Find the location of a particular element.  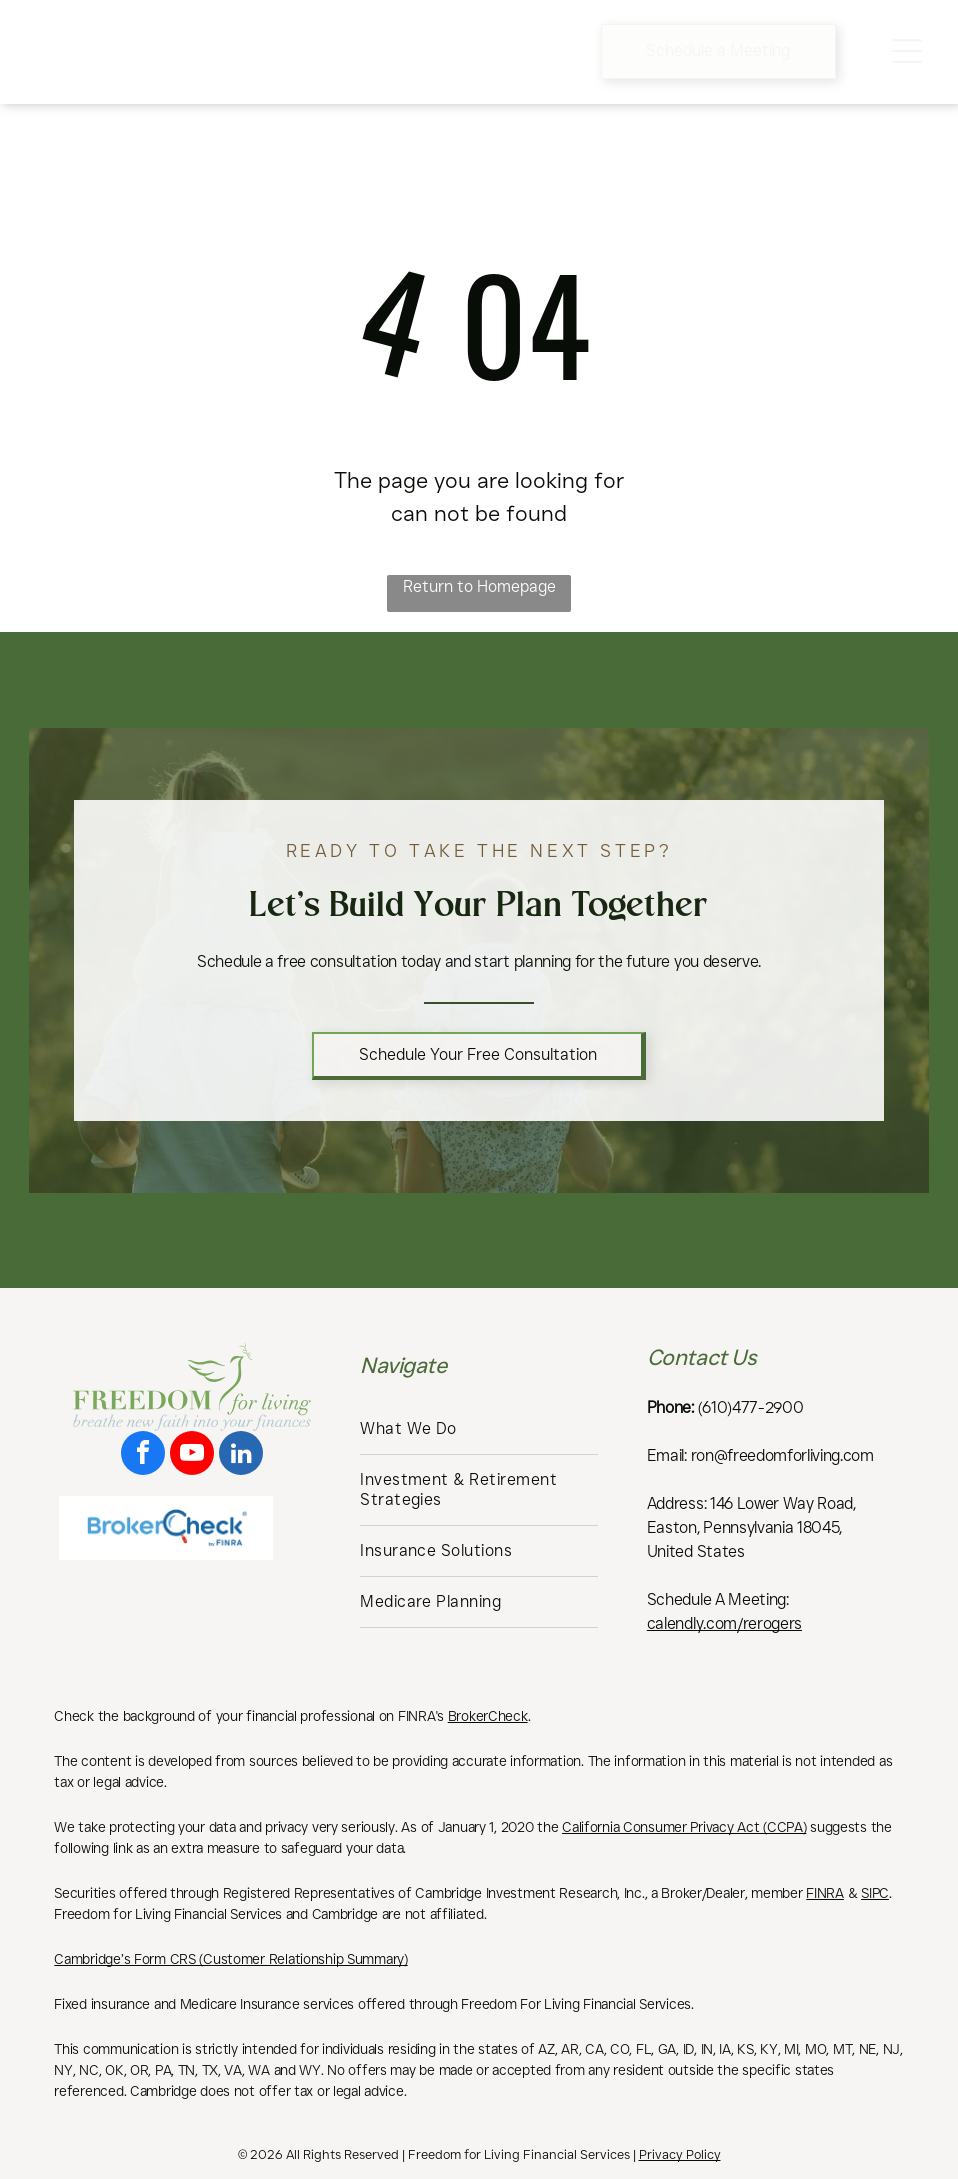

[linkedin] is located at coordinates (241, 1455).